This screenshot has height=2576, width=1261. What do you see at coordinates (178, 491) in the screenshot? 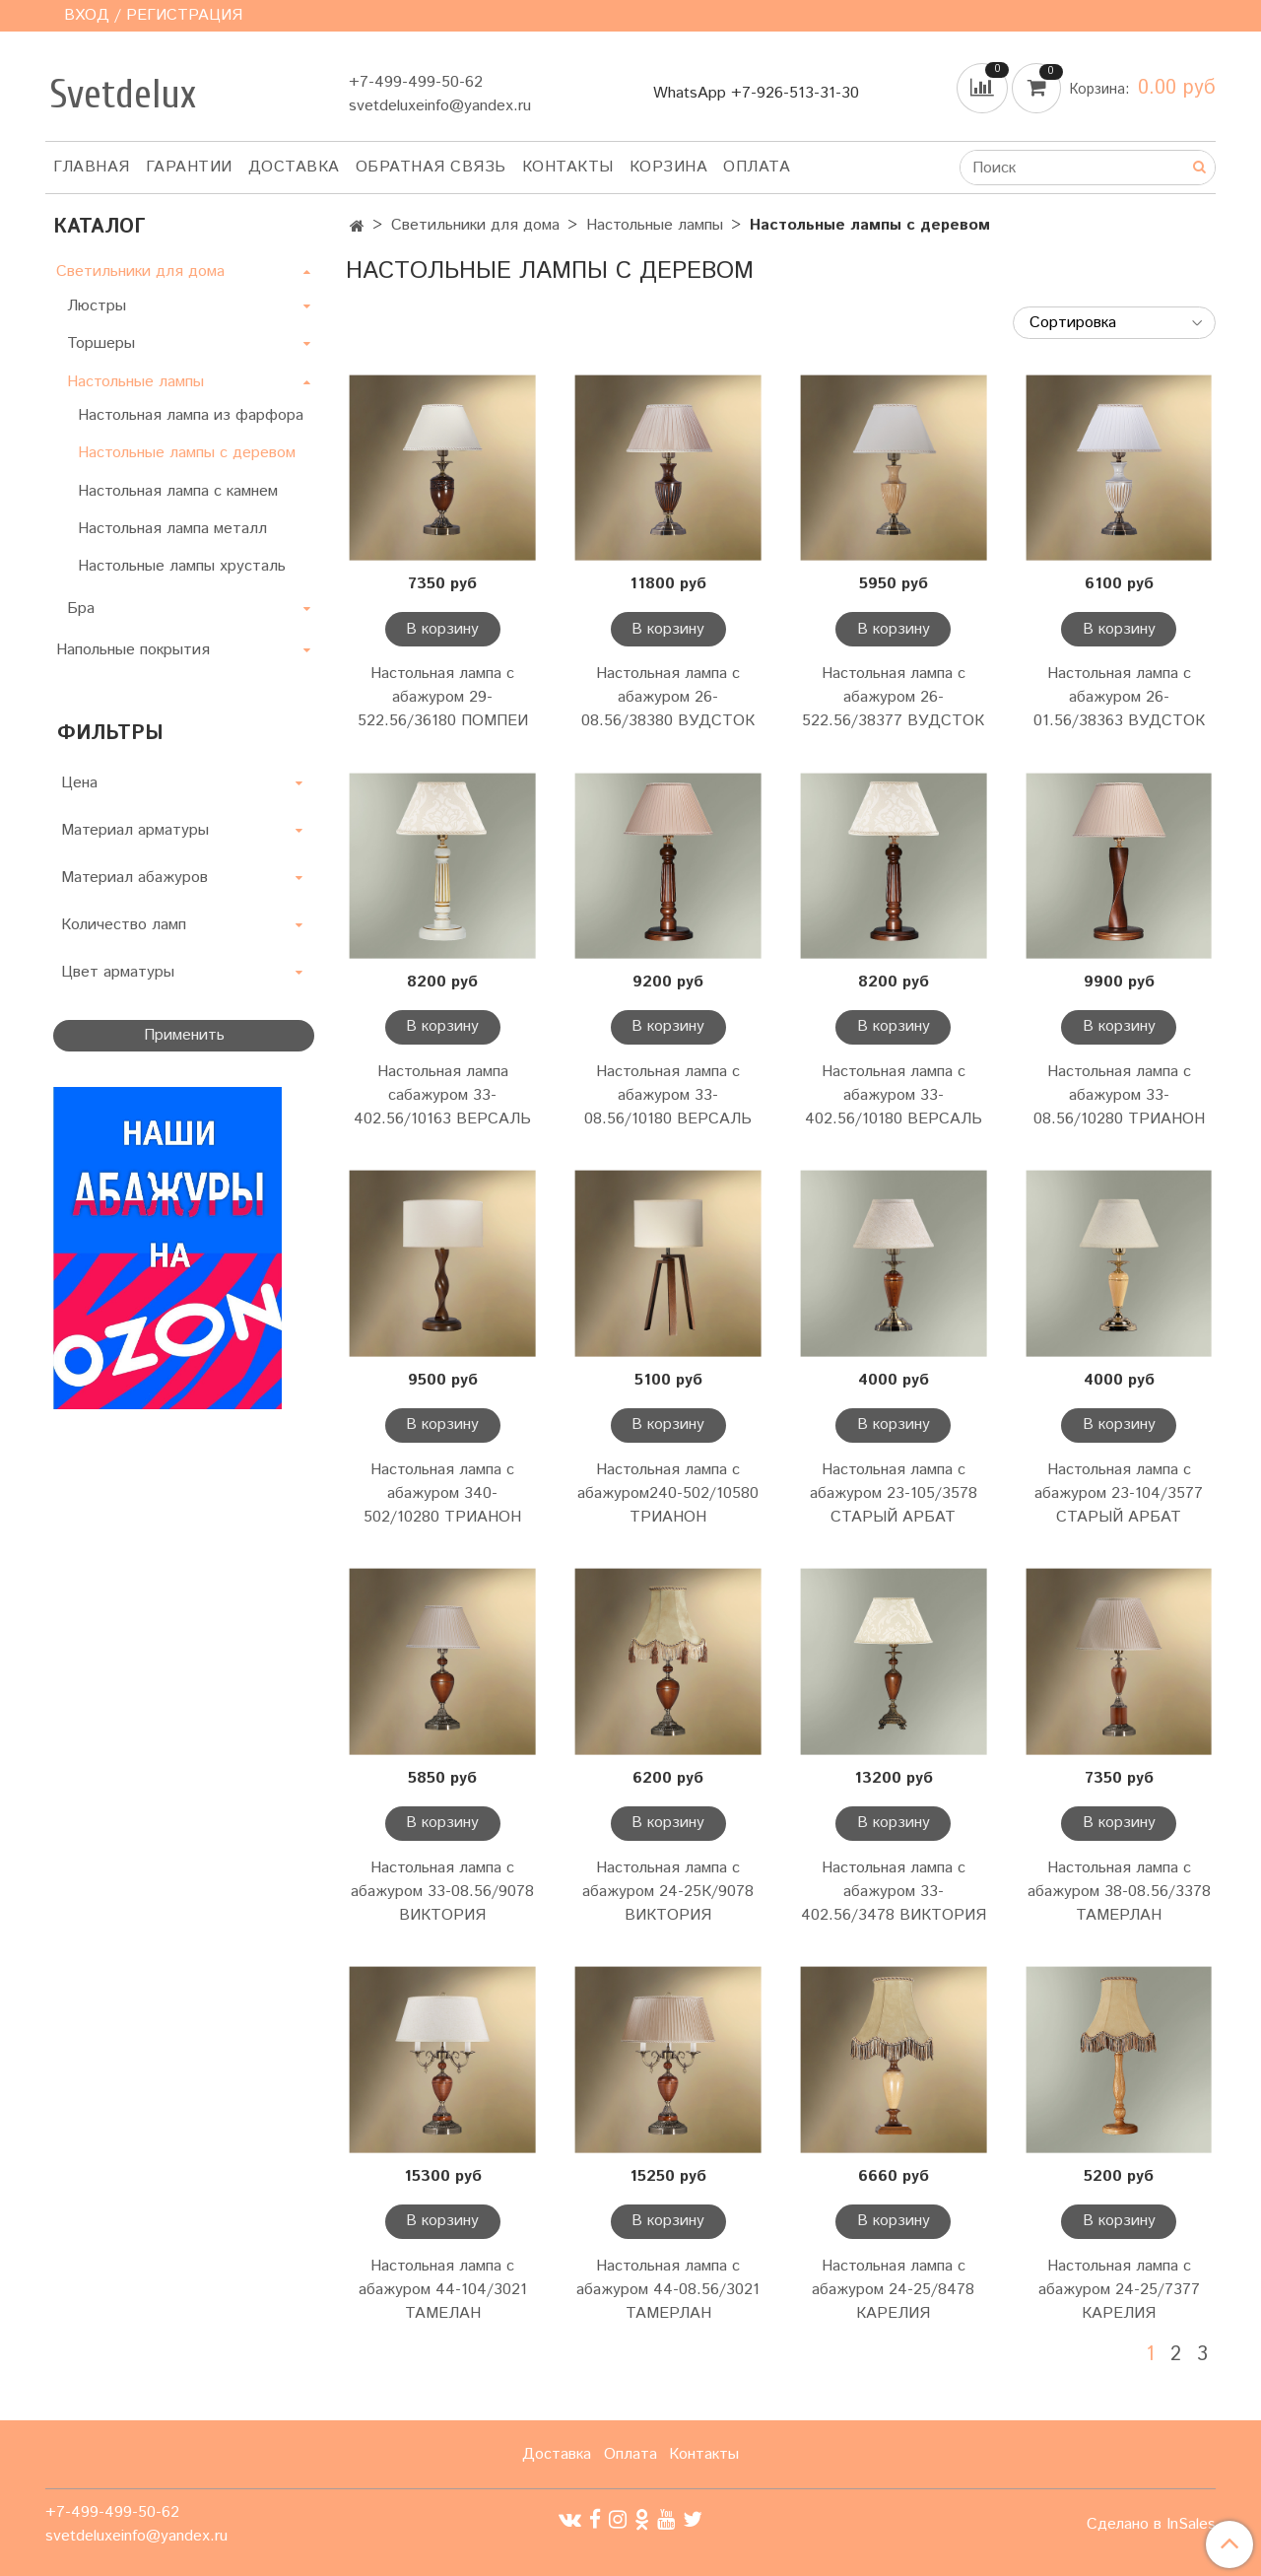
I see `Настольная лампа с камнем` at bounding box center [178, 491].